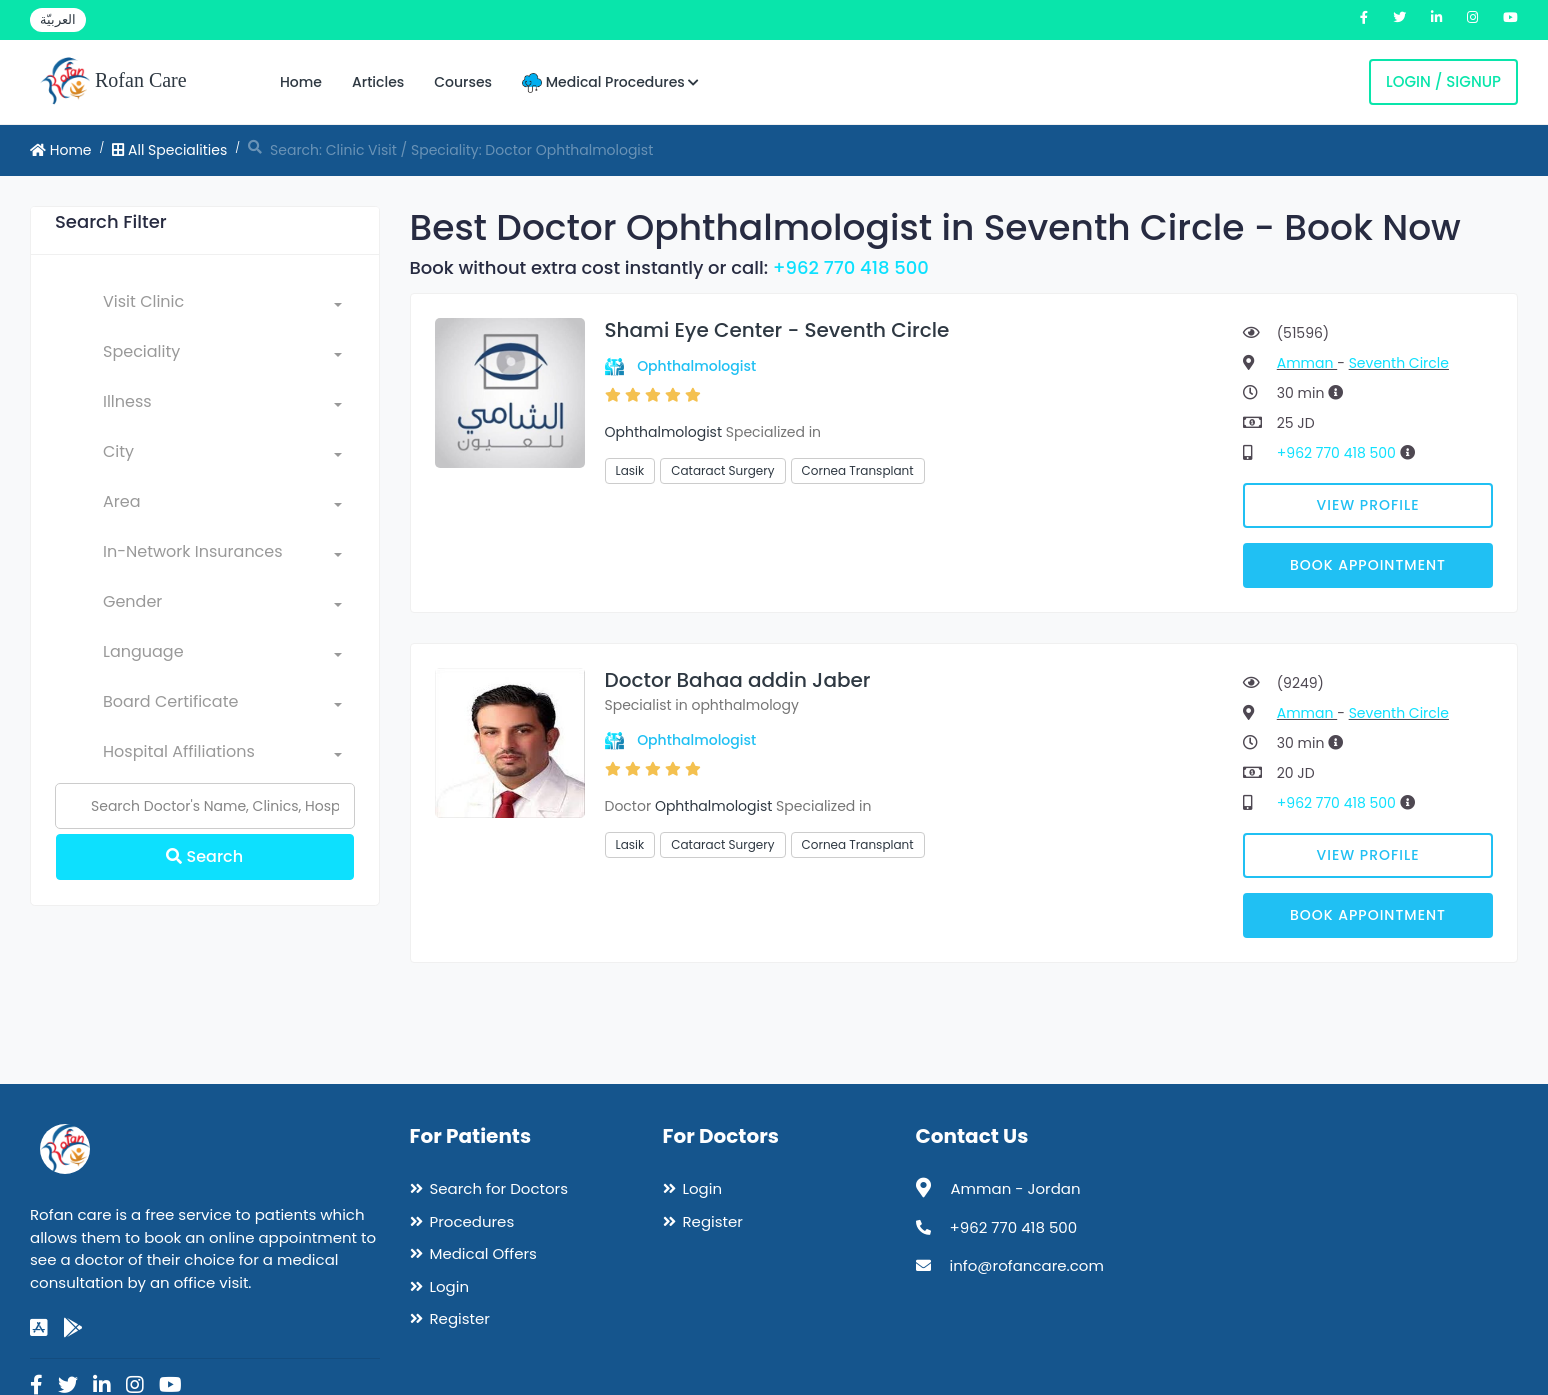 The image size is (1548, 1395). What do you see at coordinates (1307, 363) in the screenshot?
I see `Amman` at bounding box center [1307, 363].